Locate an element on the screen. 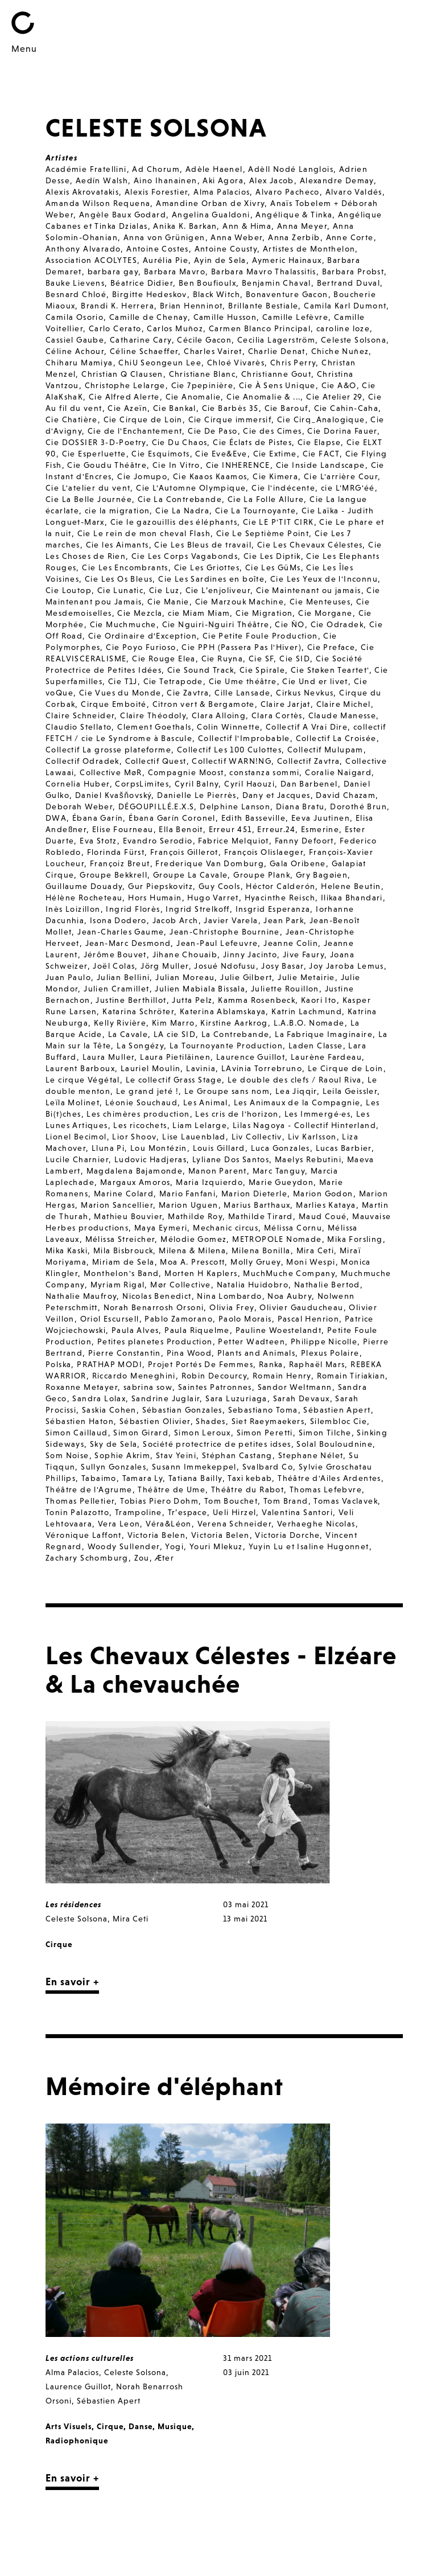 The image size is (437, 2576). Julian Moreau is located at coordinates (185, 977).